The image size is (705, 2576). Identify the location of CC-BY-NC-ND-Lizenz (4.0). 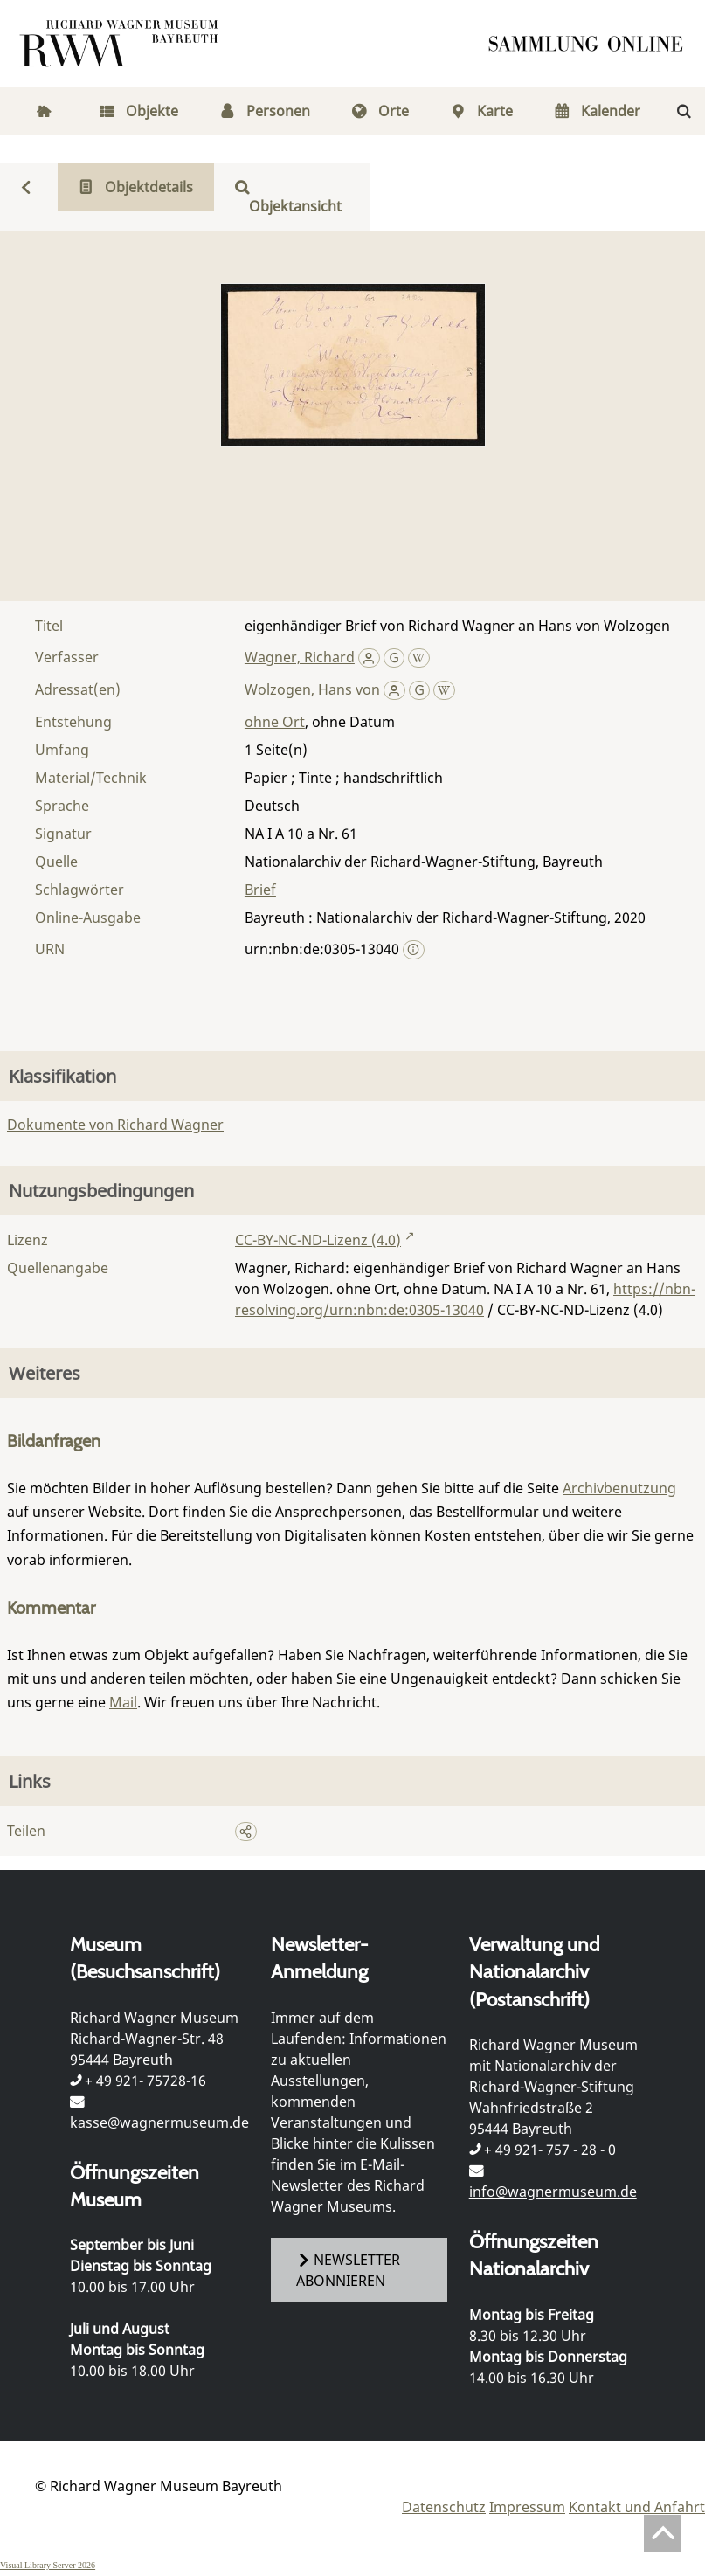
(318, 1240).